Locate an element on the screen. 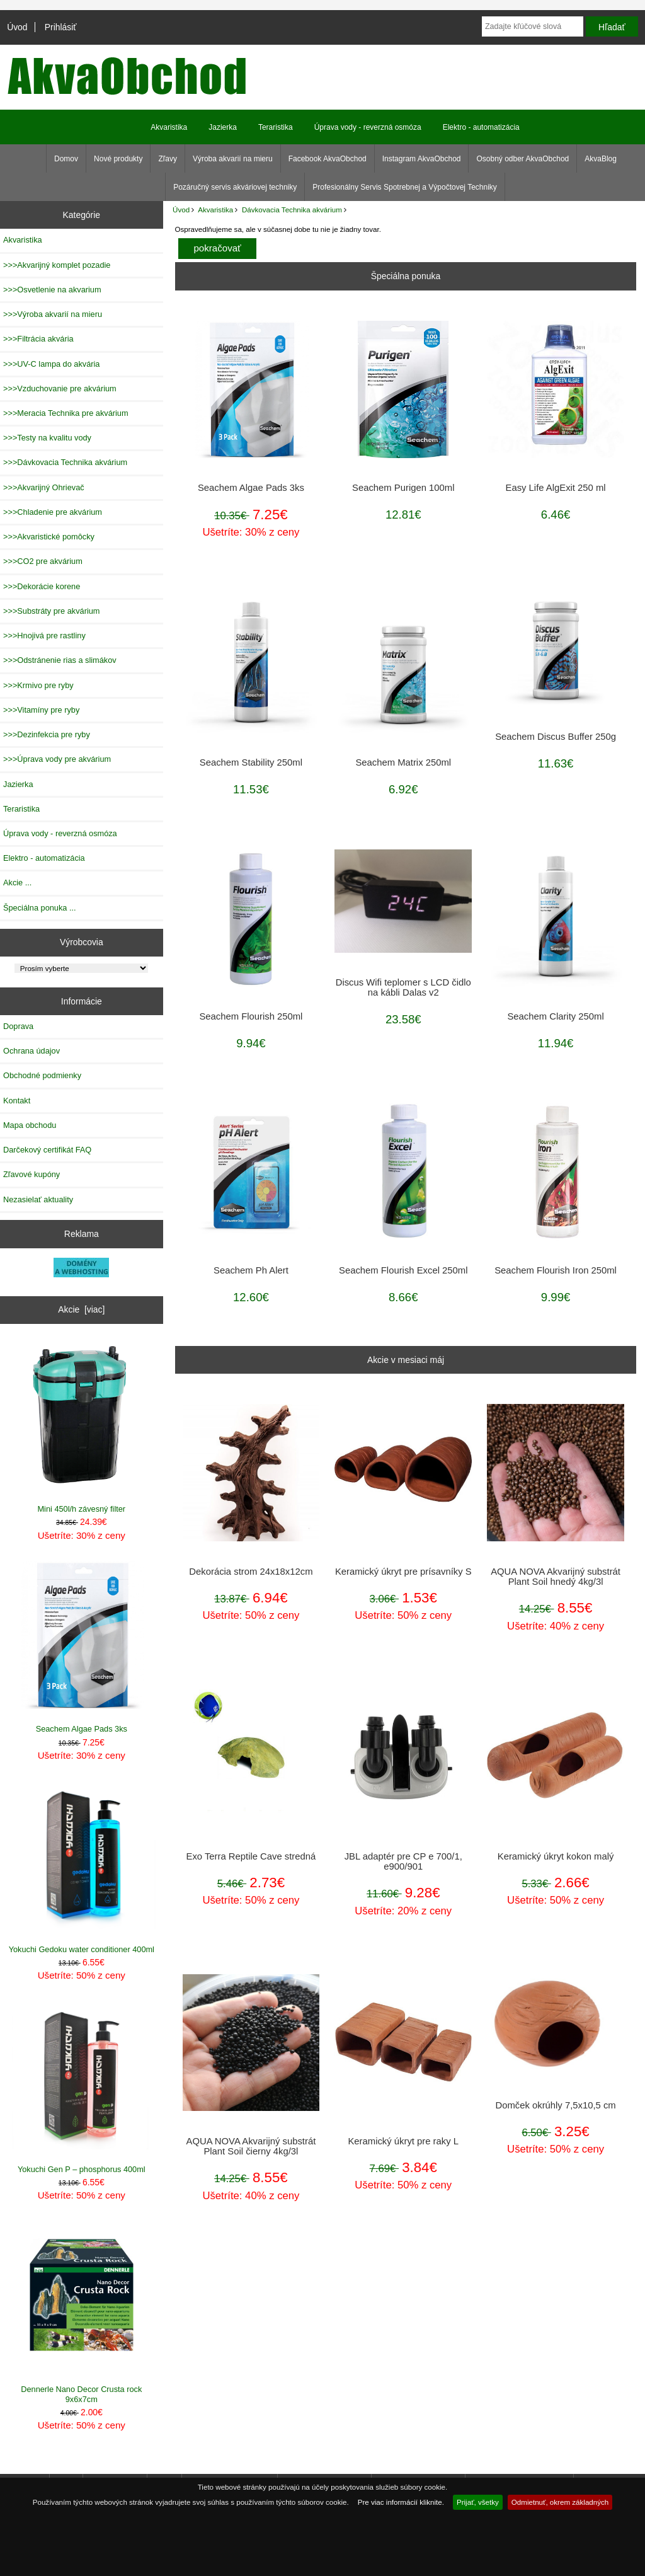 The height and width of the screenshot is (2576, 645). >>>Odstránenie rias a slimákov is located at coordinates (60, 660).